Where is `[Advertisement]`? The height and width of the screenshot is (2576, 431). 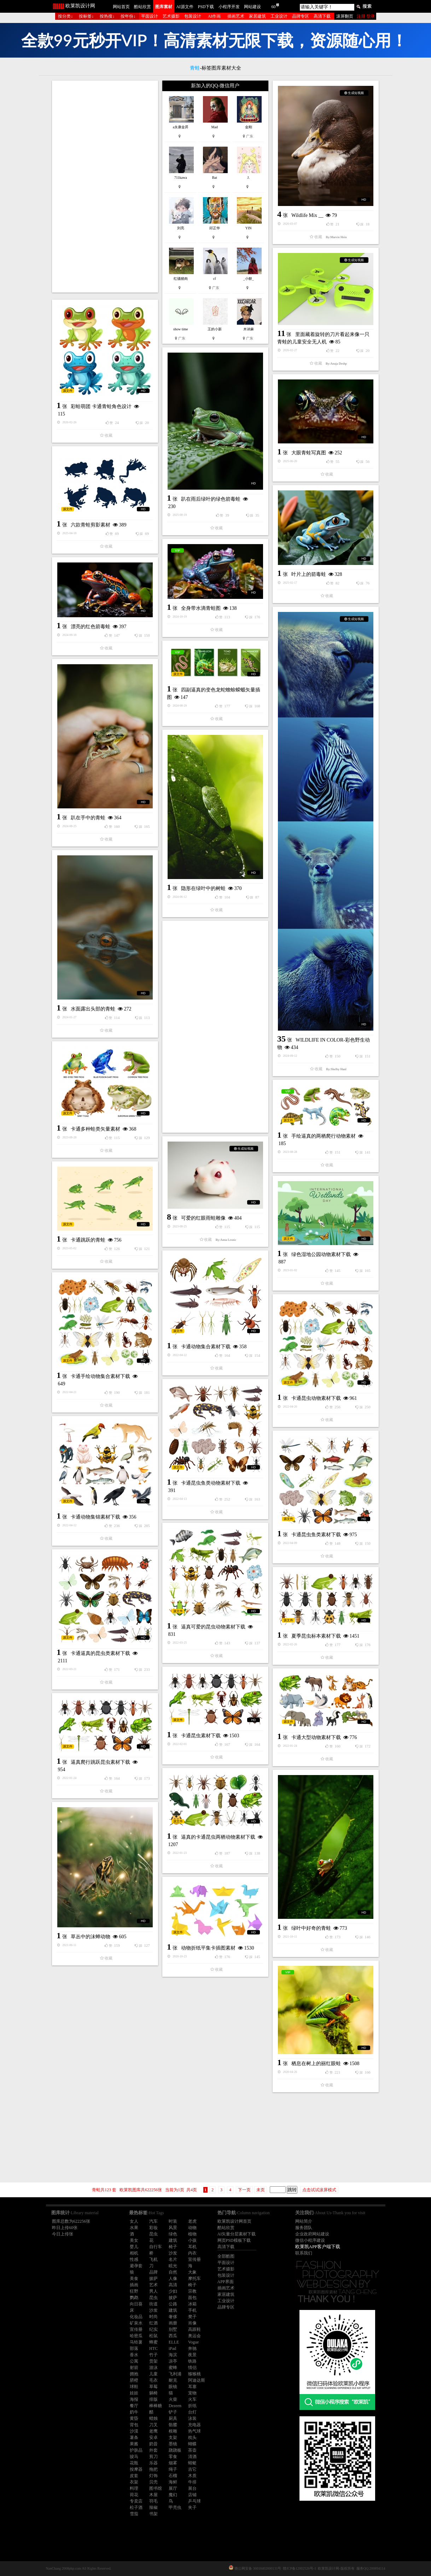
[Advertisement] is located at coordinates (105, 187).